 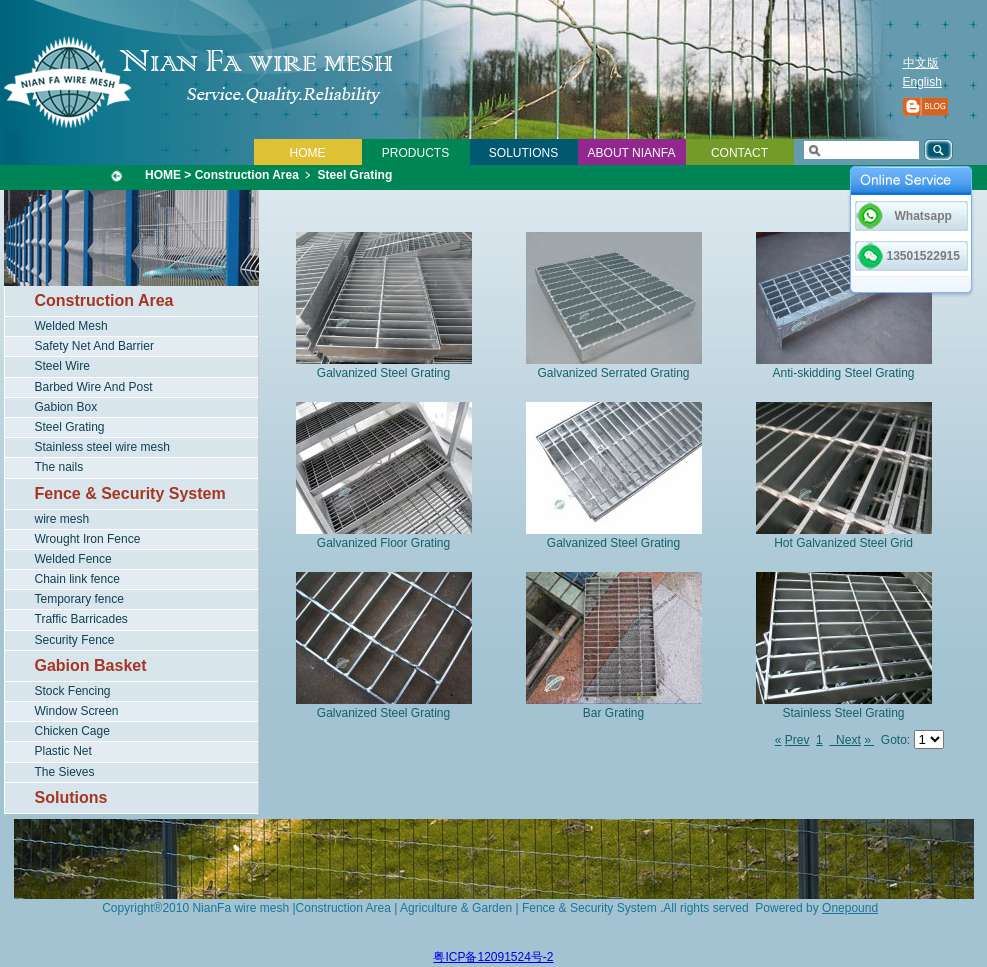 I want to click on Bar Grating, so click(x=613, y=713).